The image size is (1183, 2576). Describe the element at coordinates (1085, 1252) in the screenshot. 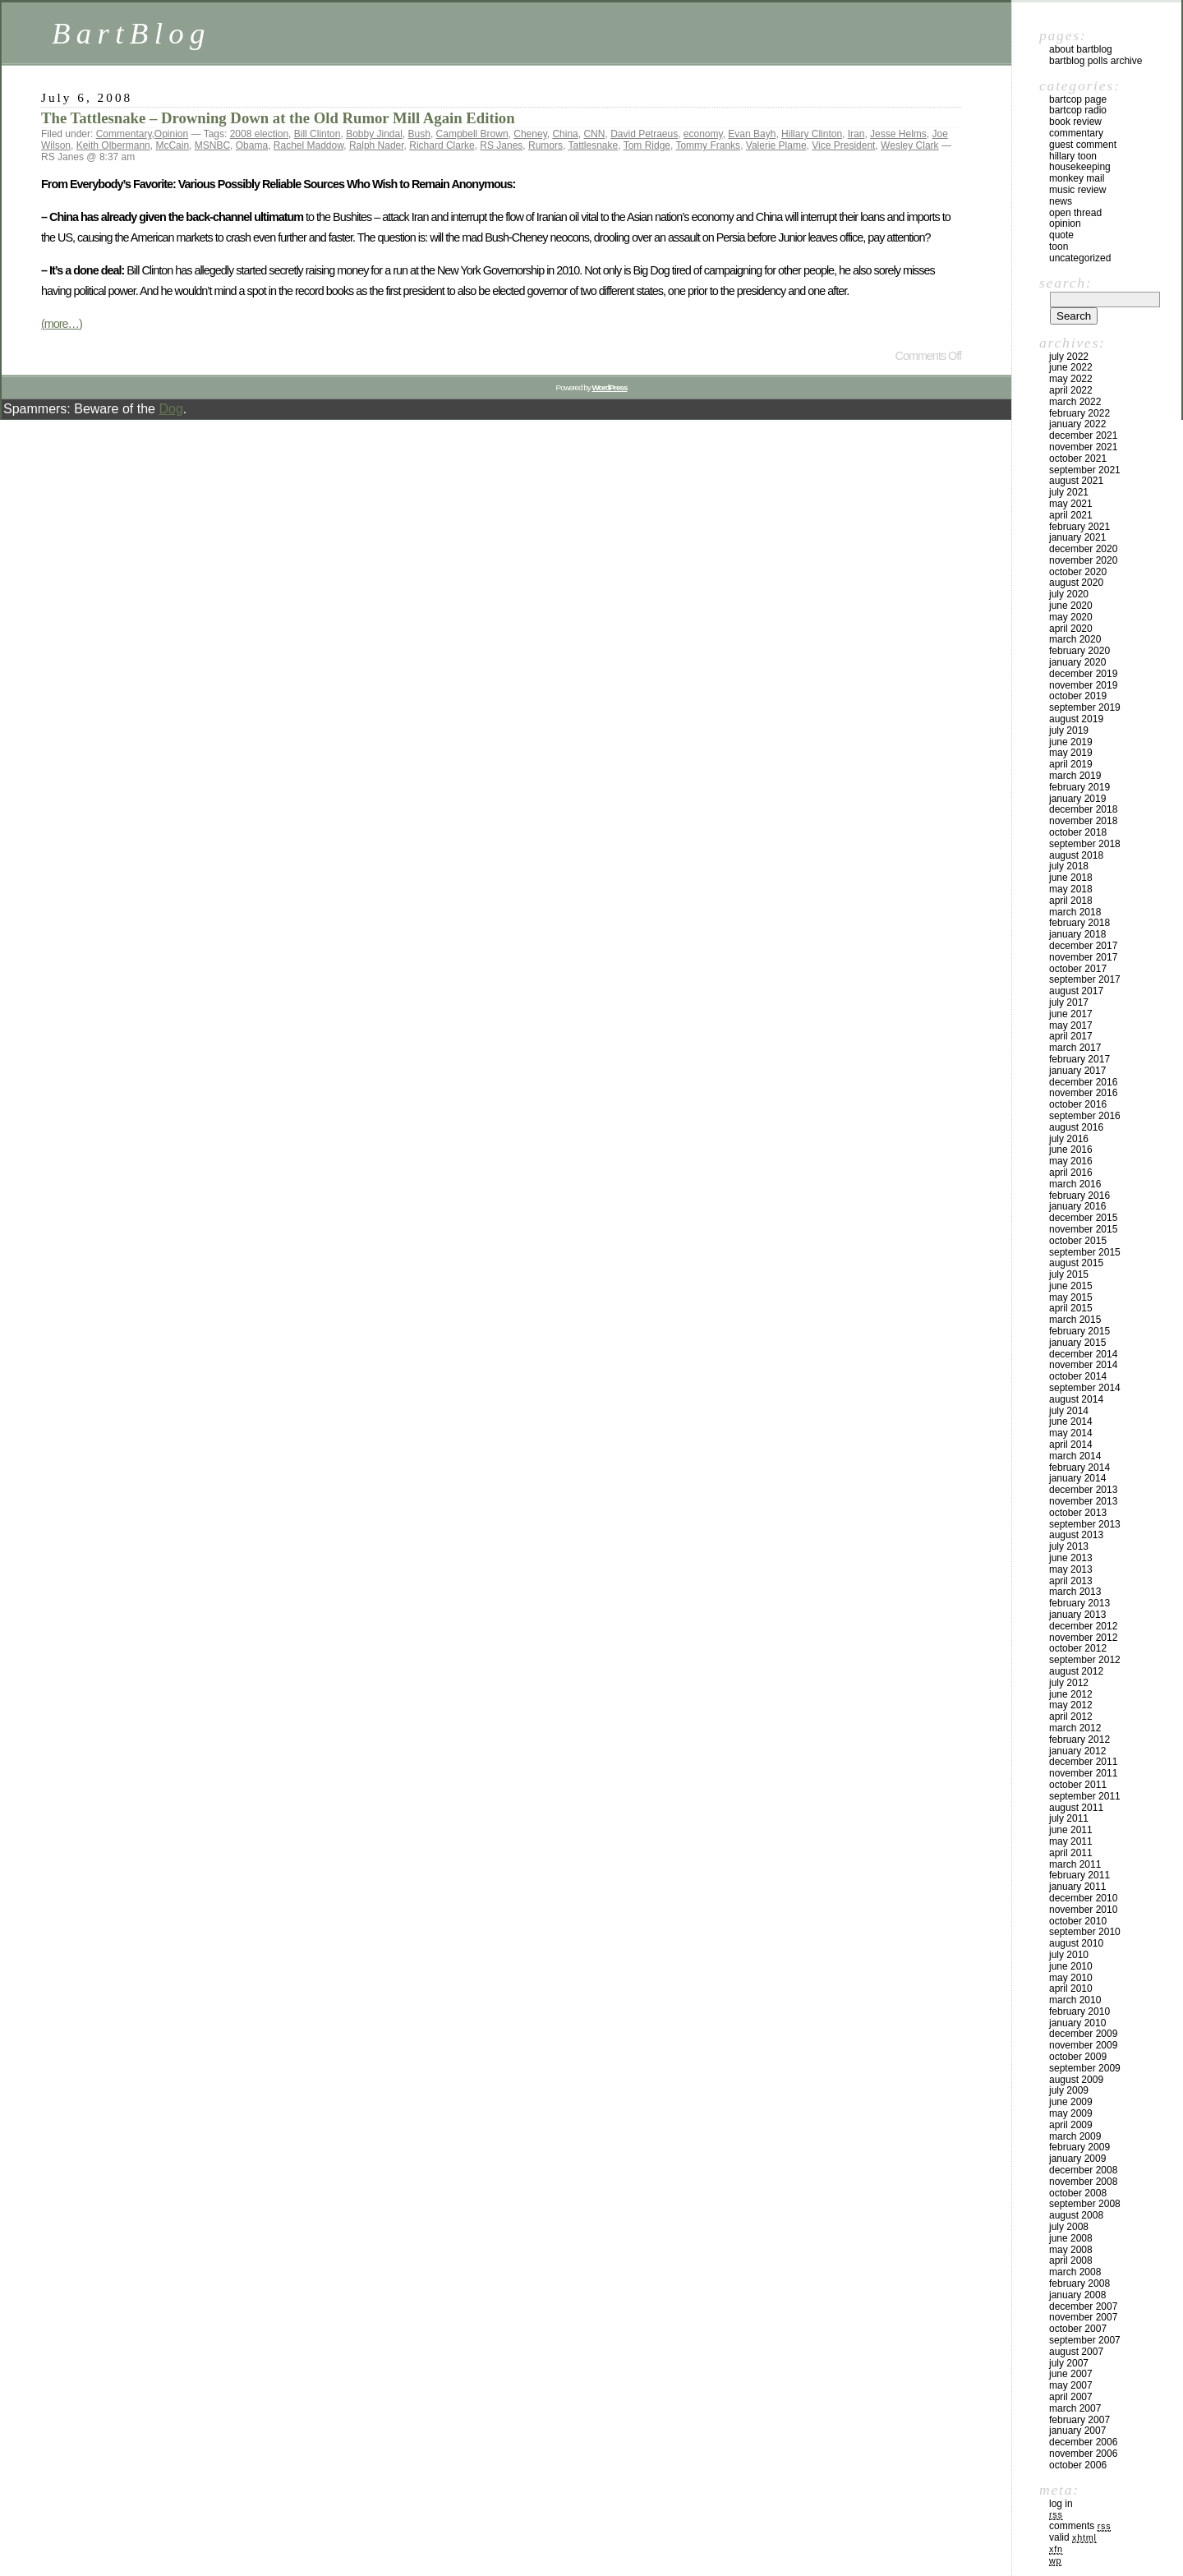

I see `September 2015` at that location.